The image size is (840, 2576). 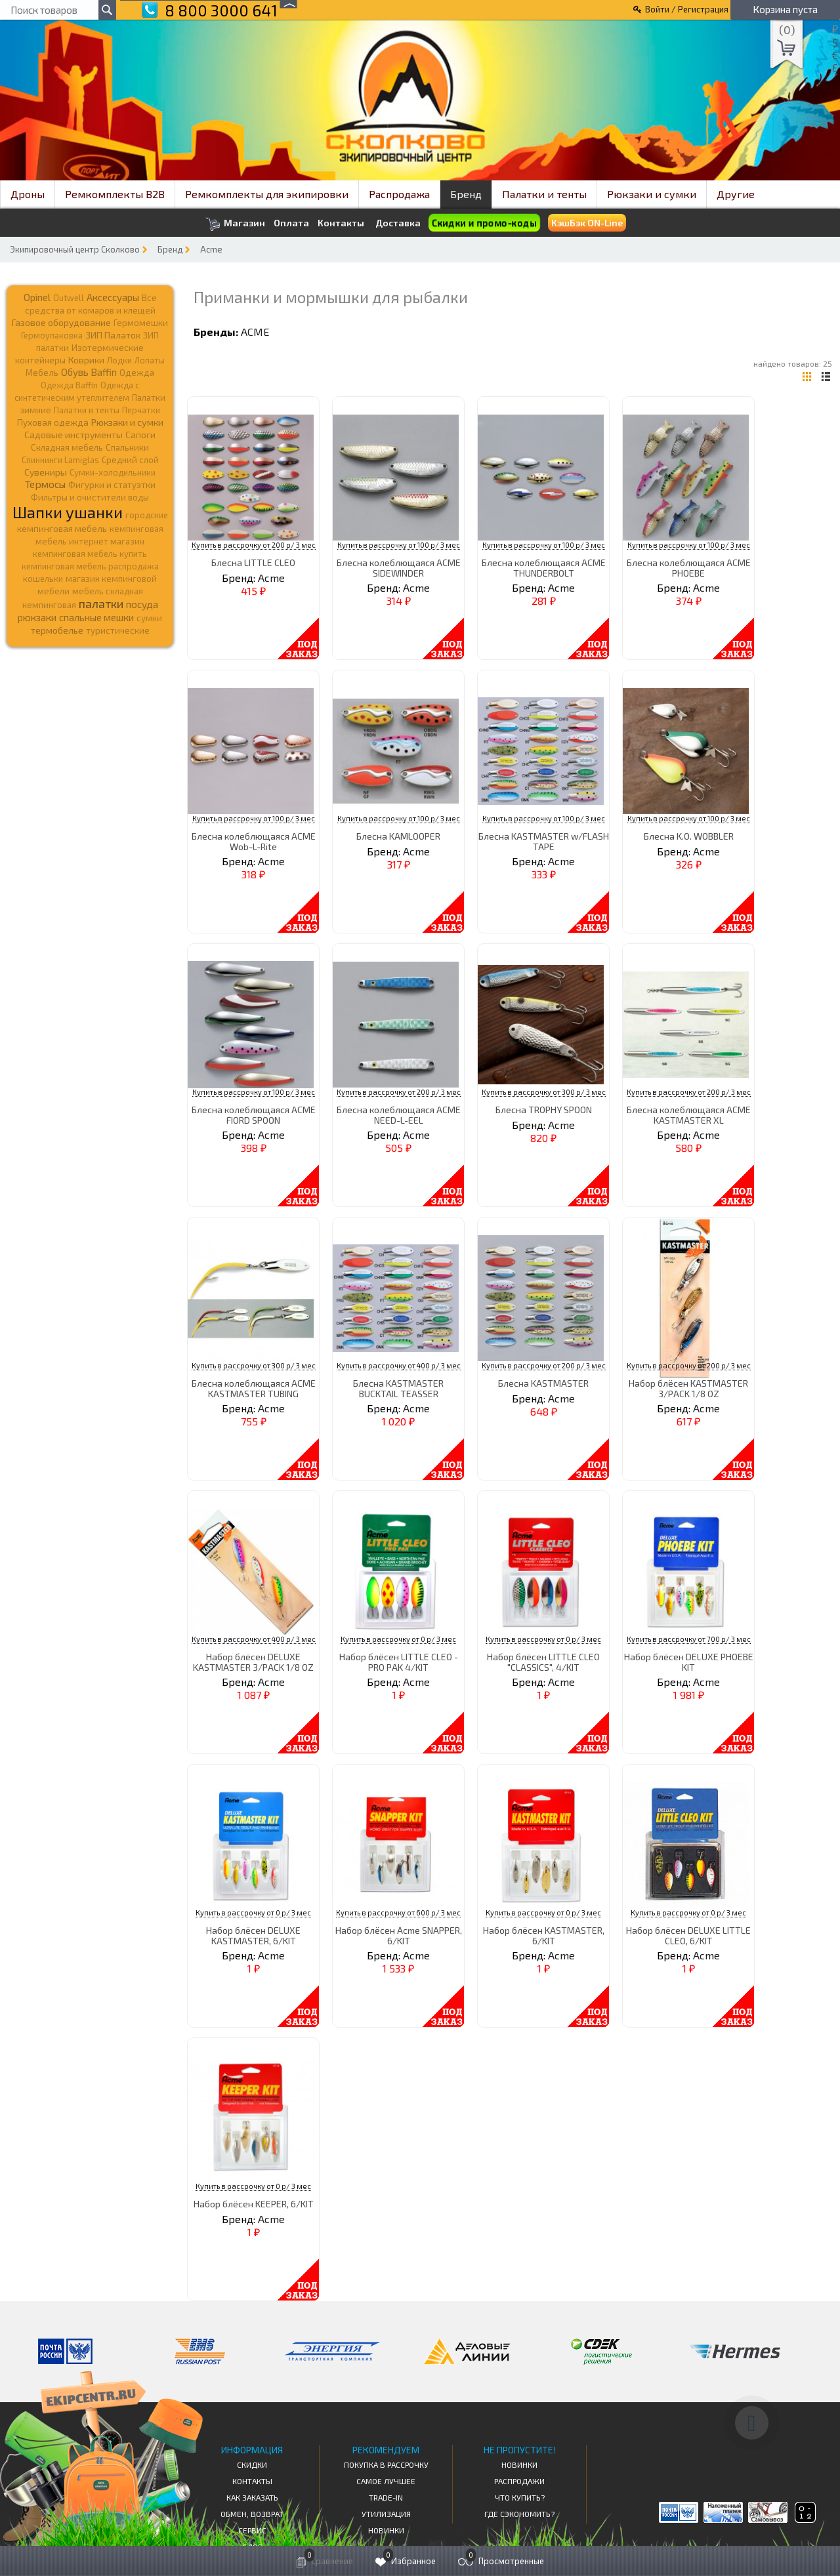 I want to click on Блесна KASTMASTER w/FLASH TAPE, so click(x=543, y=840).